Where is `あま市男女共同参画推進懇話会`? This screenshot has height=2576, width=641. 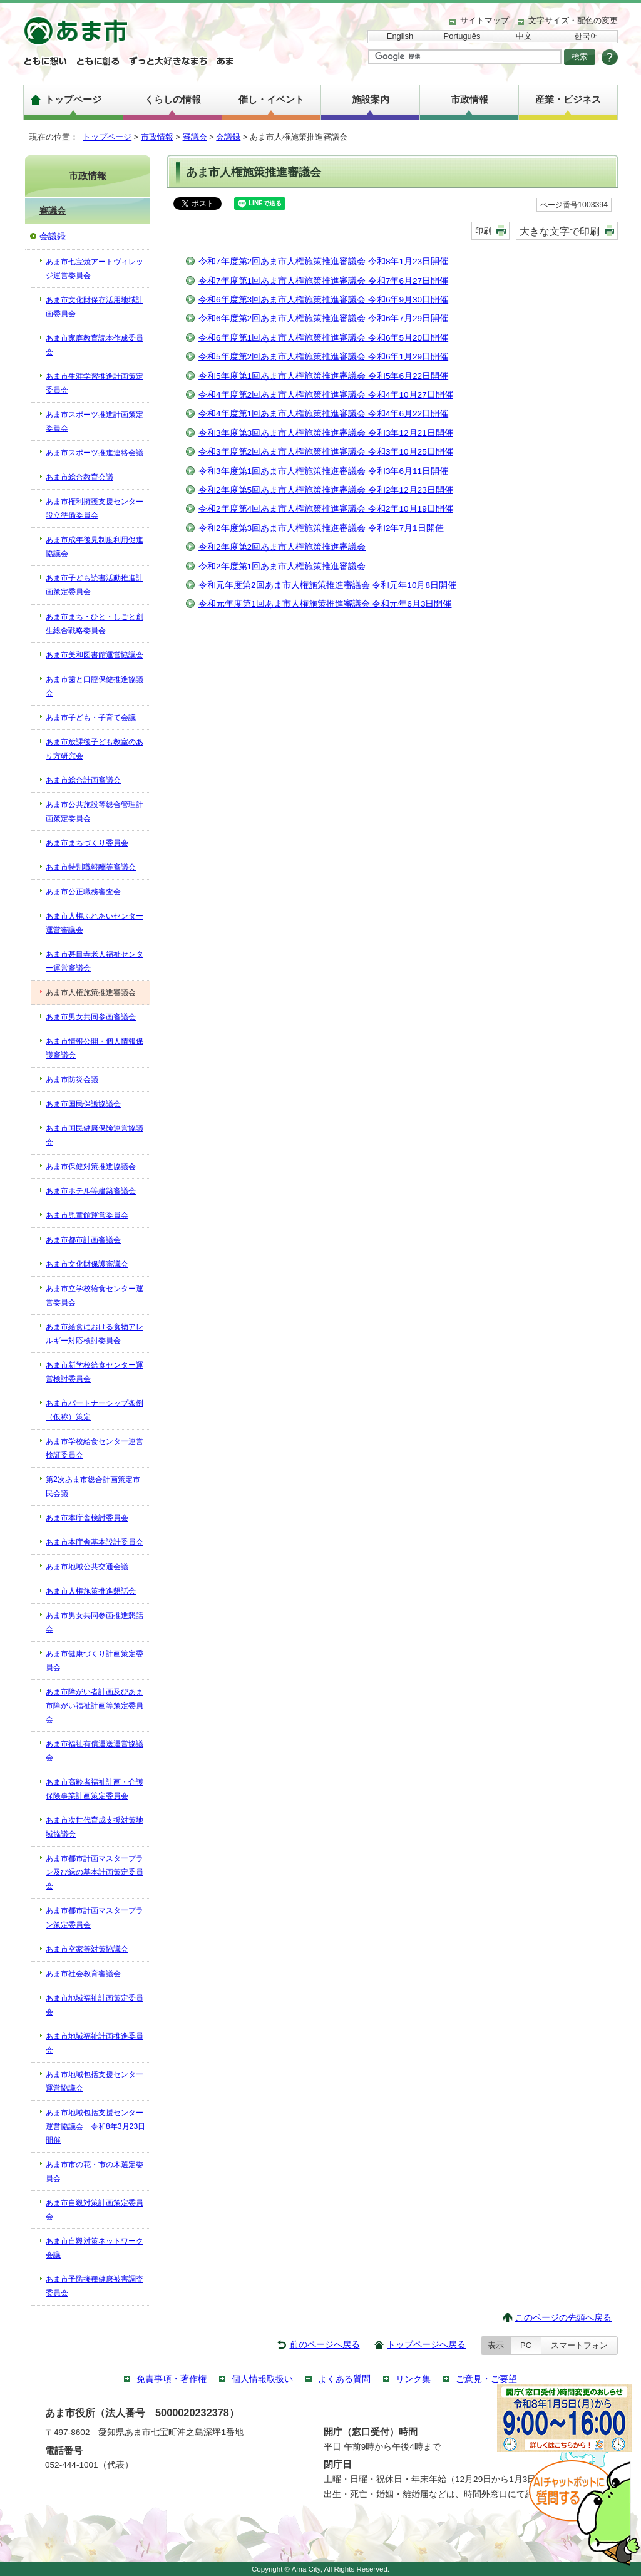 あま市男女共同参画推進懇話会 is located at coordinates (94, 1622).